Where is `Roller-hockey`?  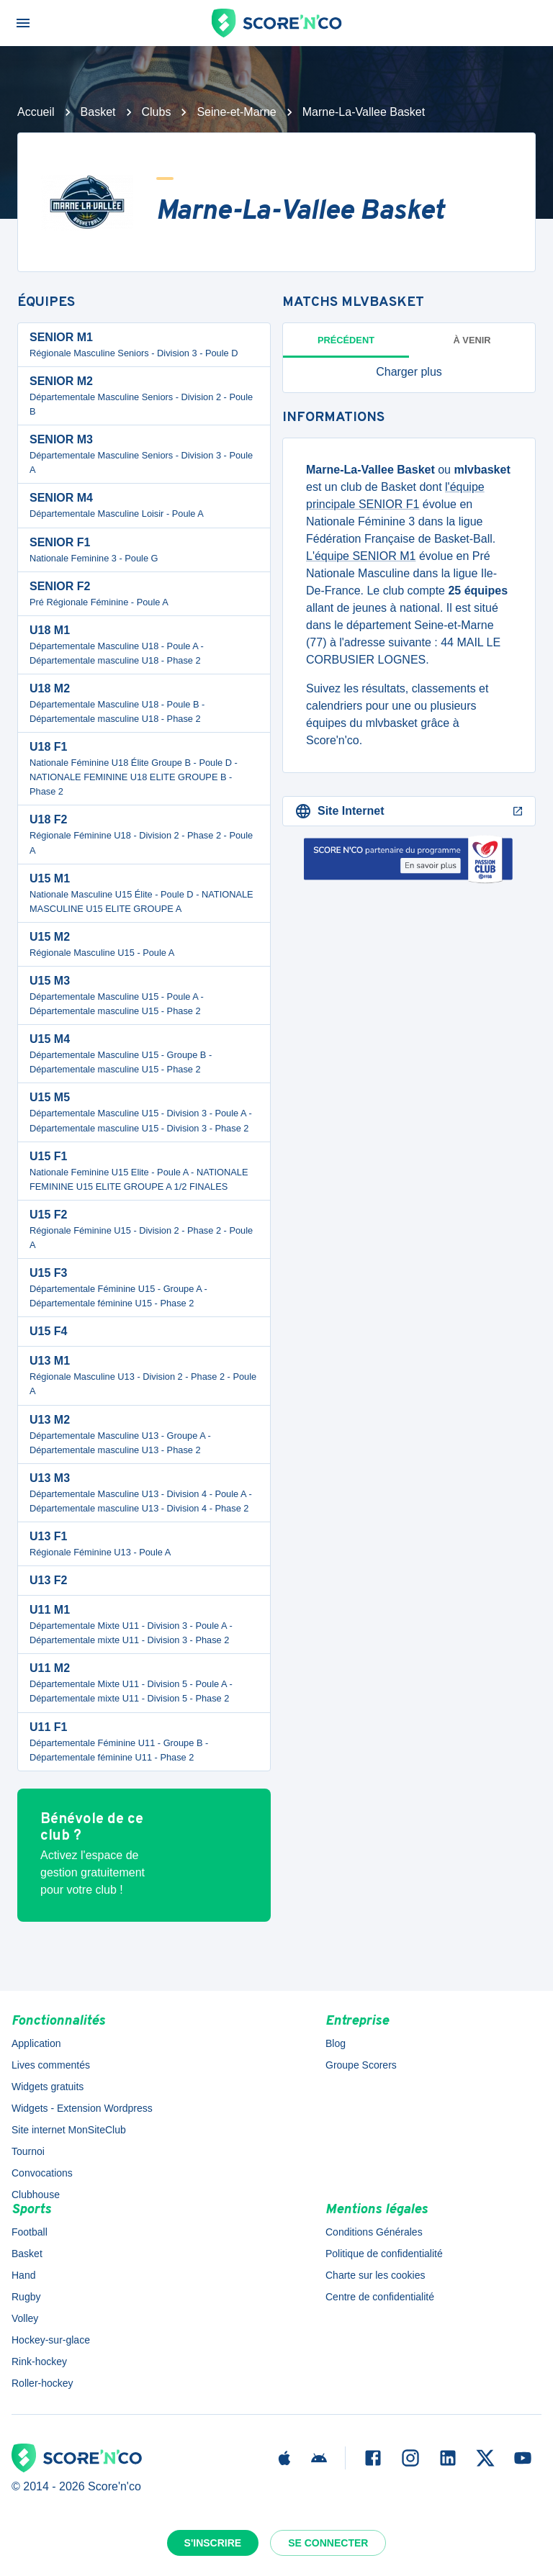 Roller-hockey is located at coordinates (42, 2383).